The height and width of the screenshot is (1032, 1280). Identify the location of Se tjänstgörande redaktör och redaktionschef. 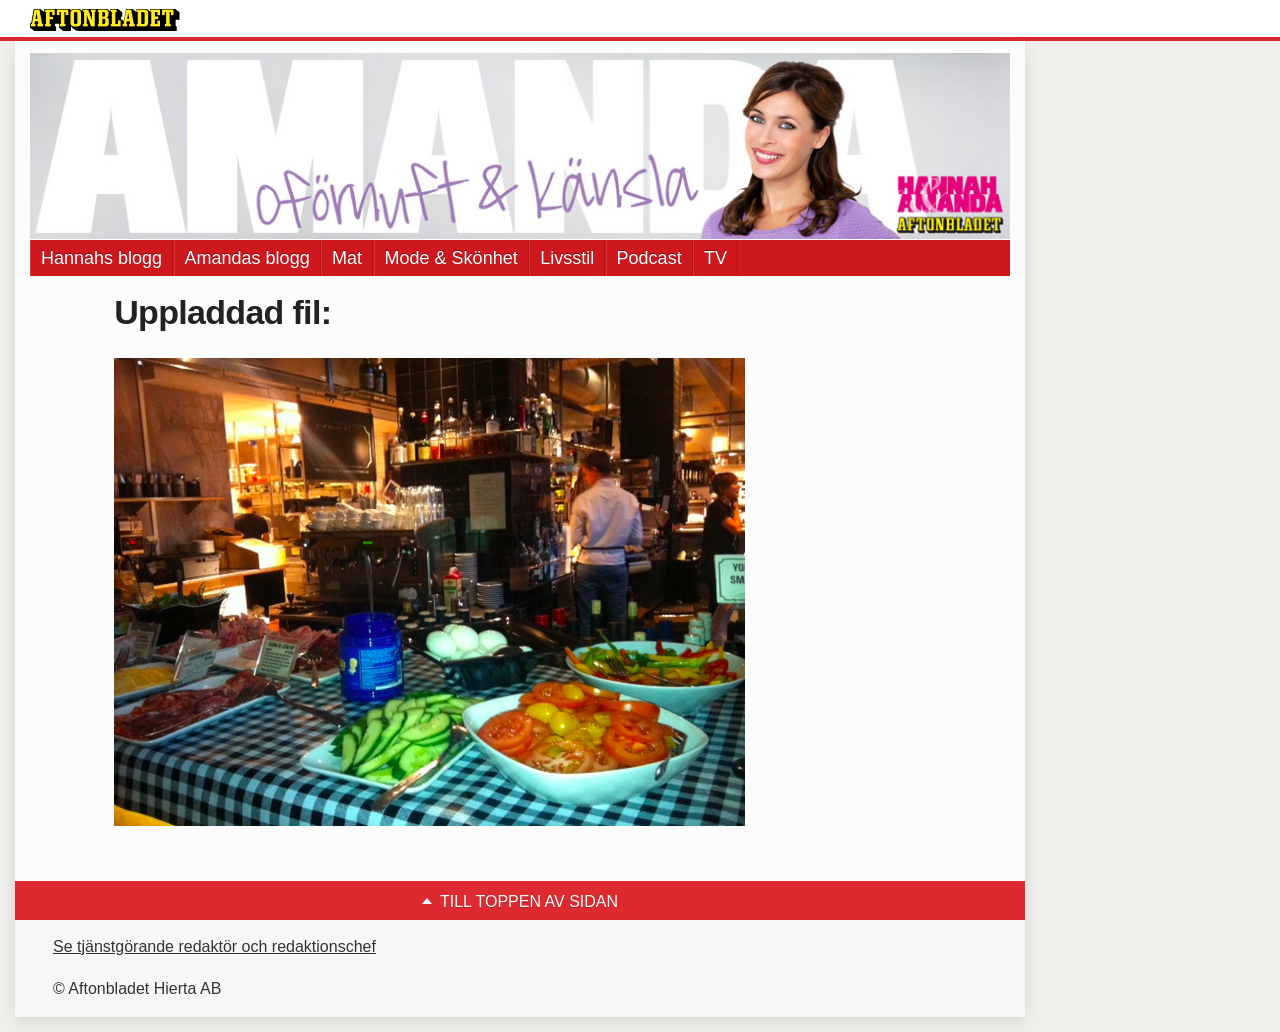
(214, 946).